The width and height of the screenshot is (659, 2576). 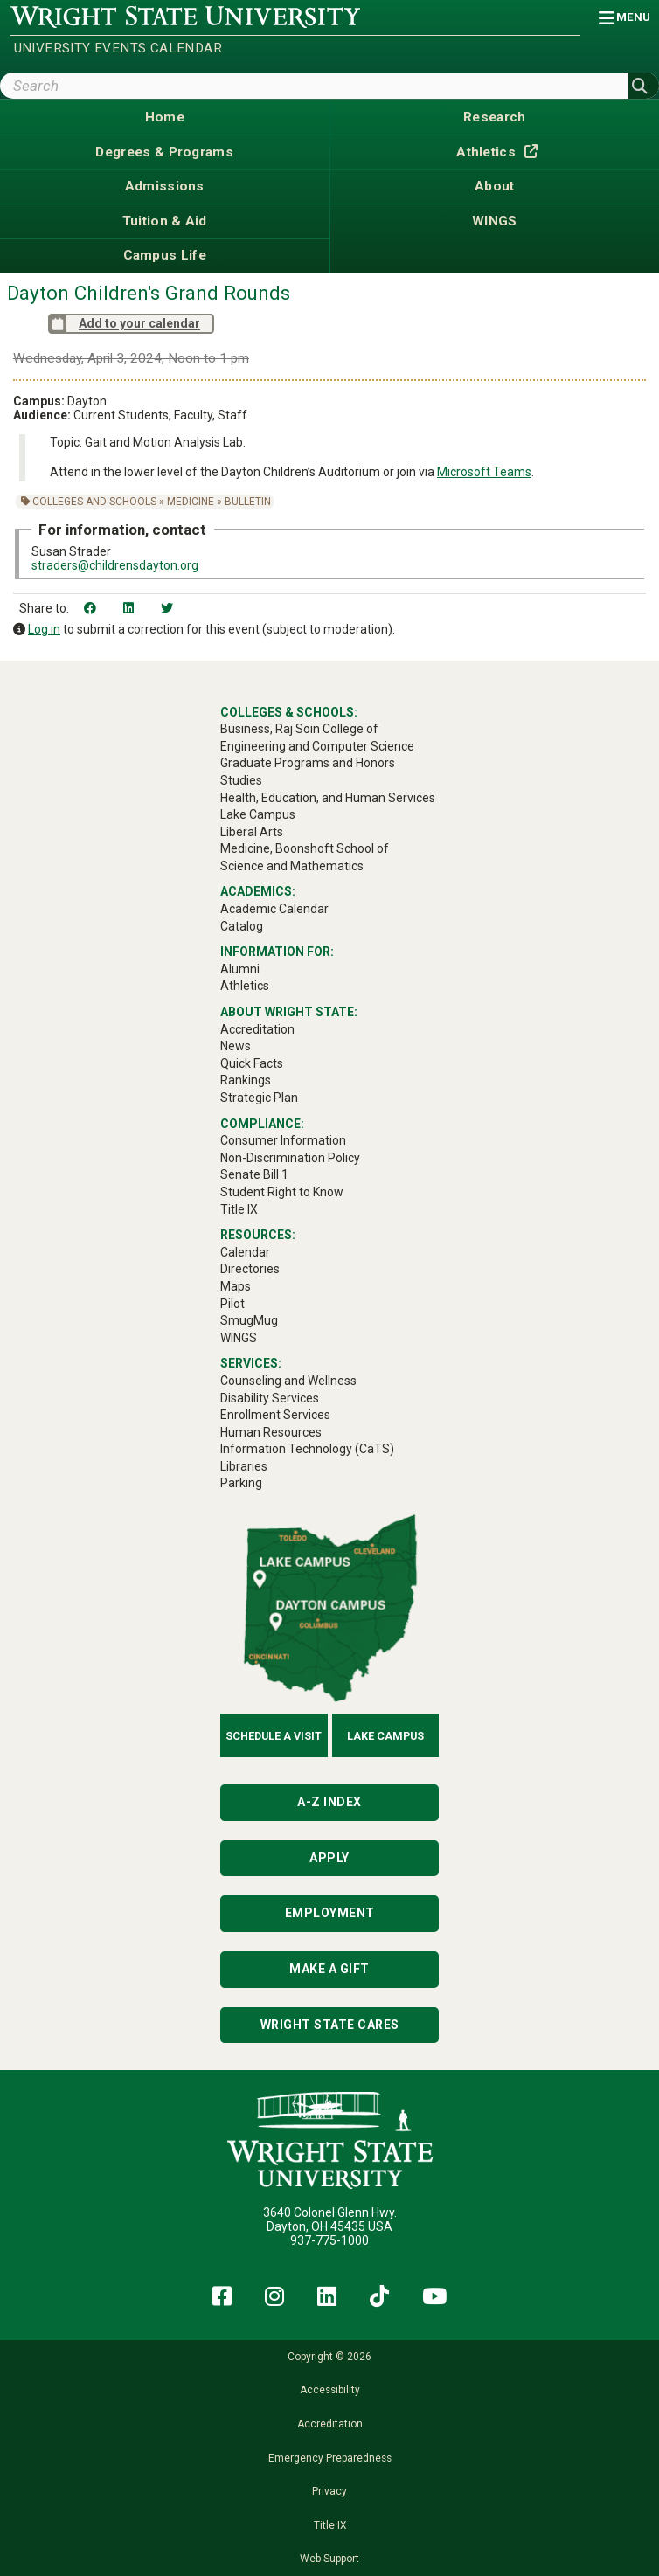 What do you see at coordinates (118, 48) in the screenshot?
I see `University Events Calendar` at bounding box center [118, 48].